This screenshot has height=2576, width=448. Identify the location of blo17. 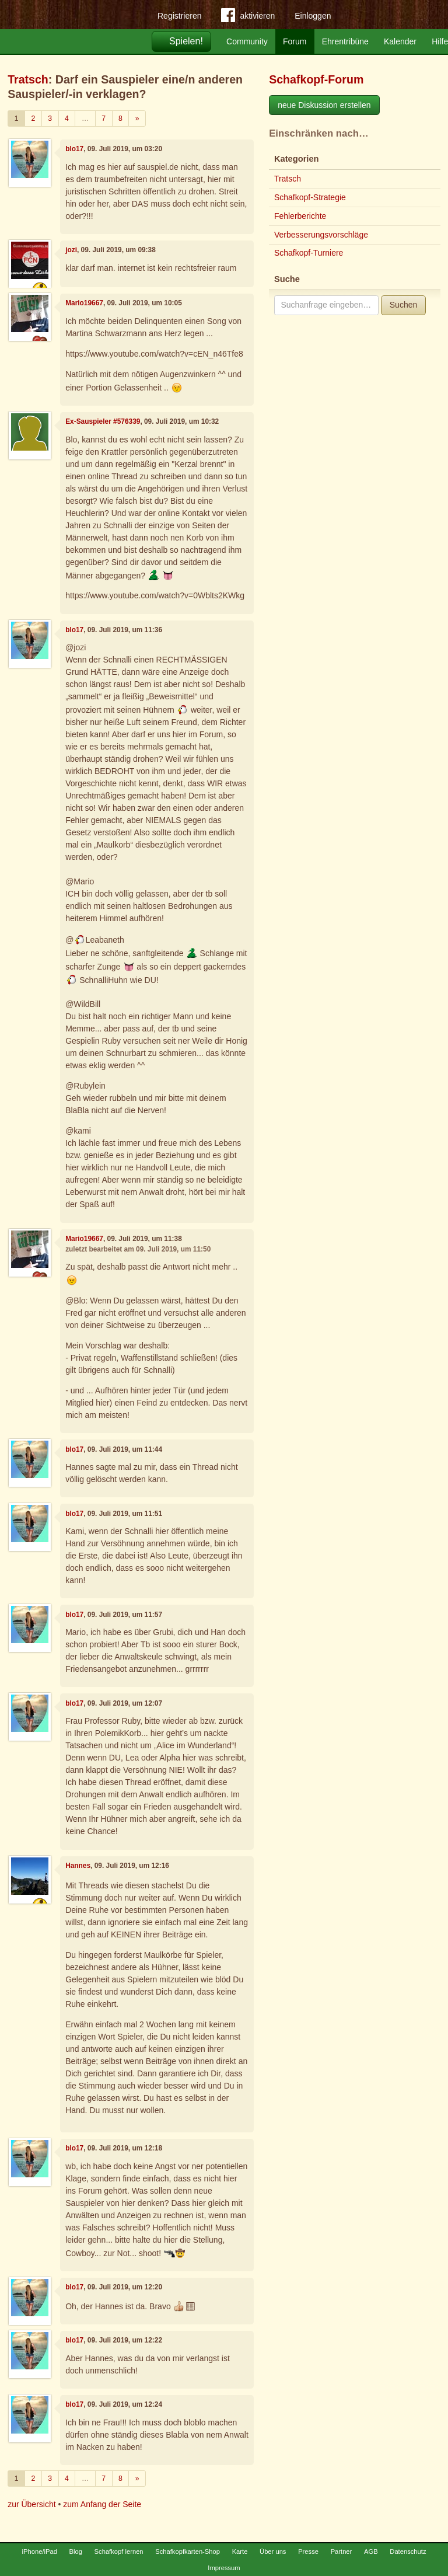
(74, 149).